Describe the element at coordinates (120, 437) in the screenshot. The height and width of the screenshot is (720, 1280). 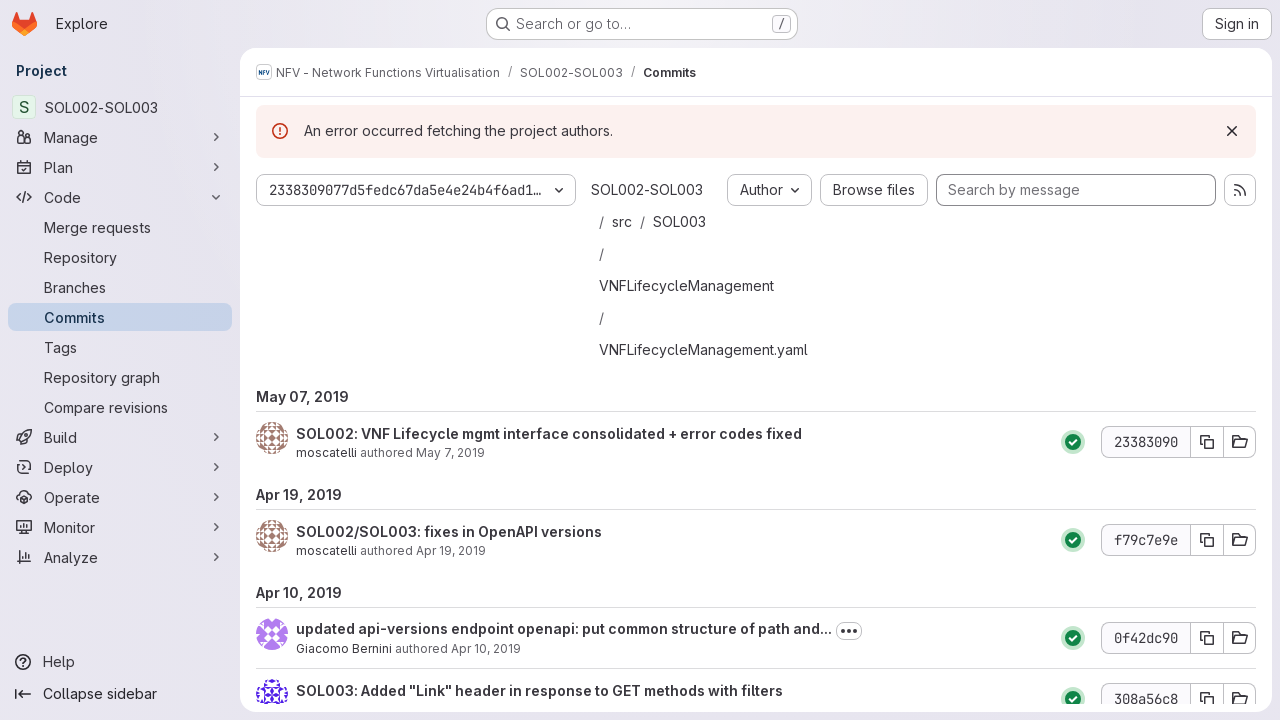
I see `[Build]` at that location.